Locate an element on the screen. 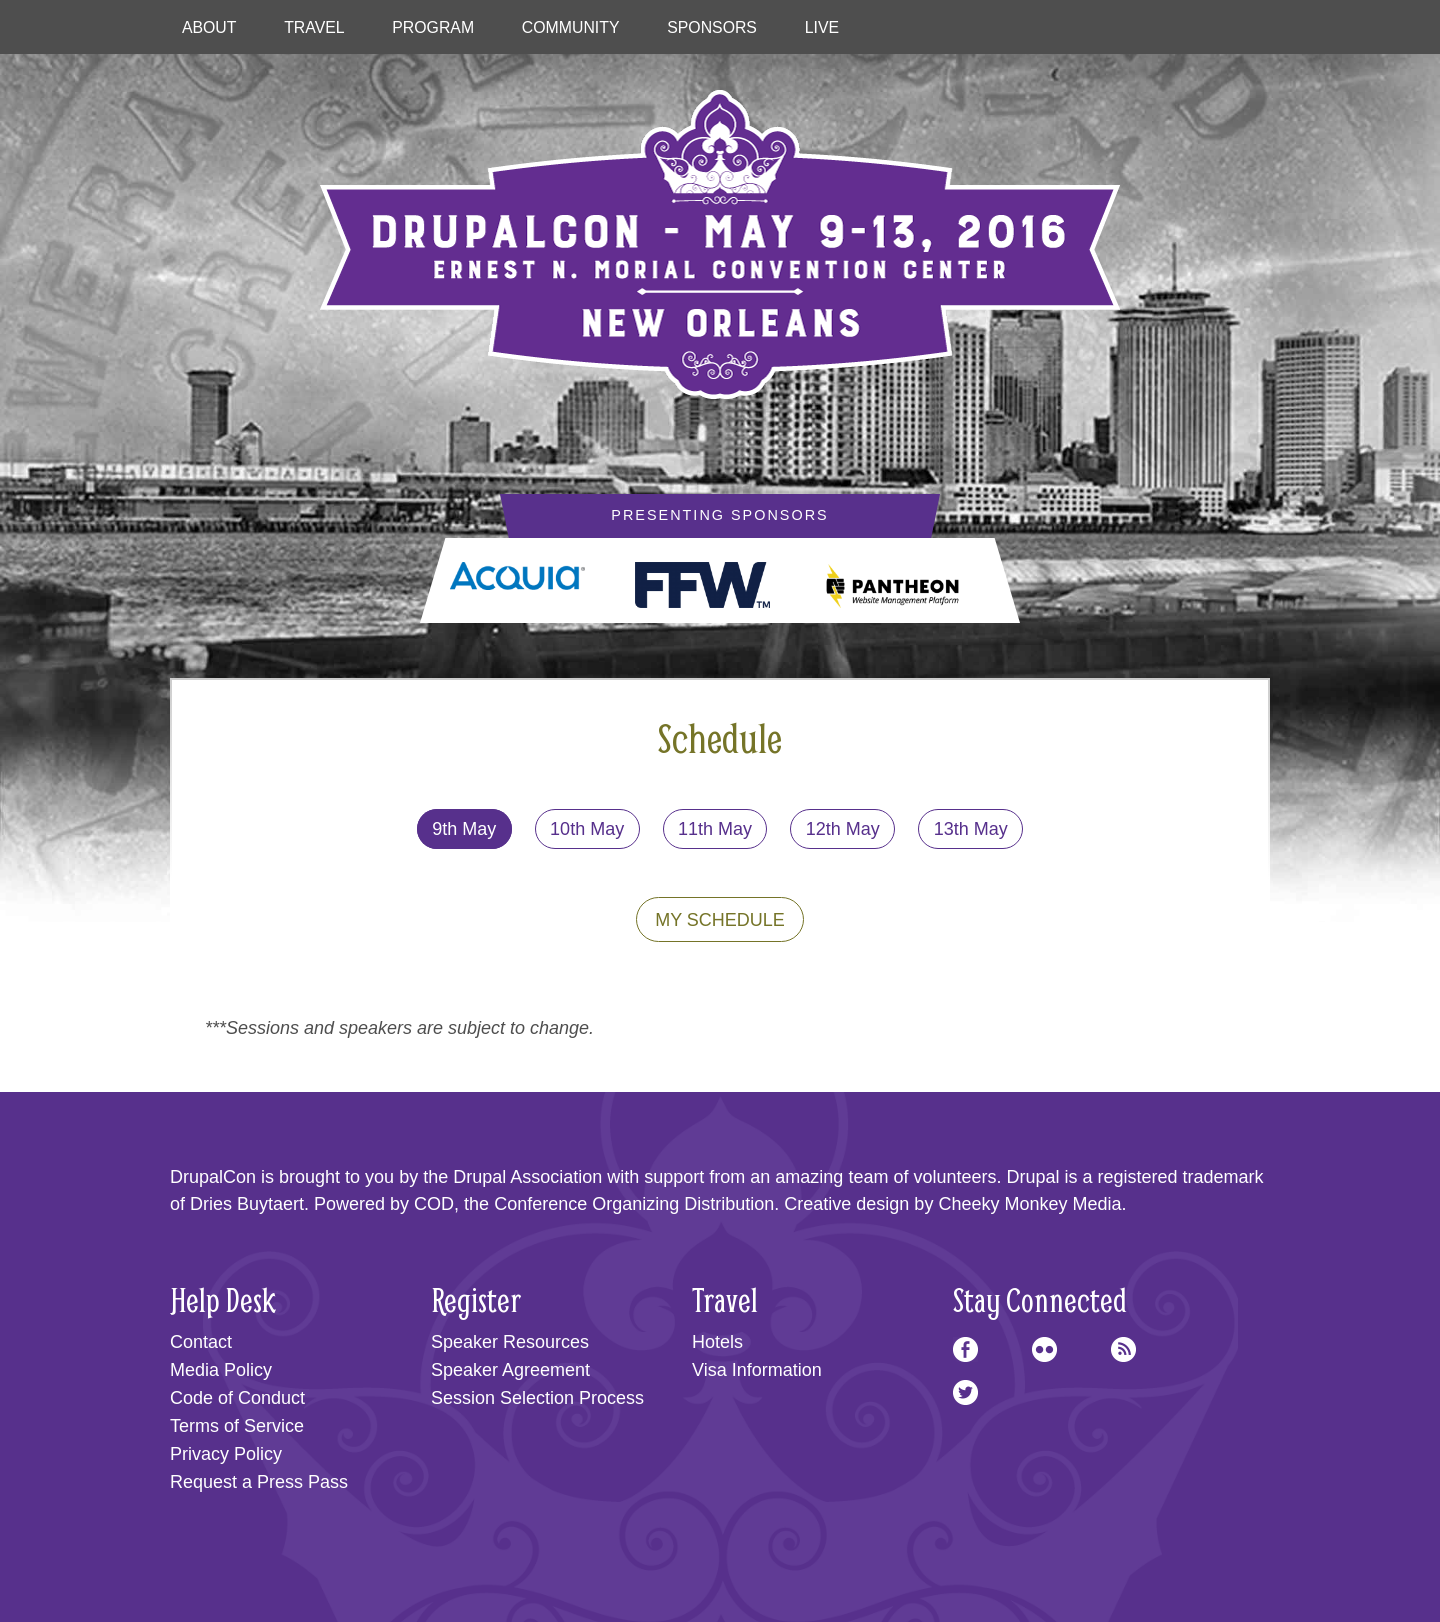  Program is located at coordinates (433, 27).